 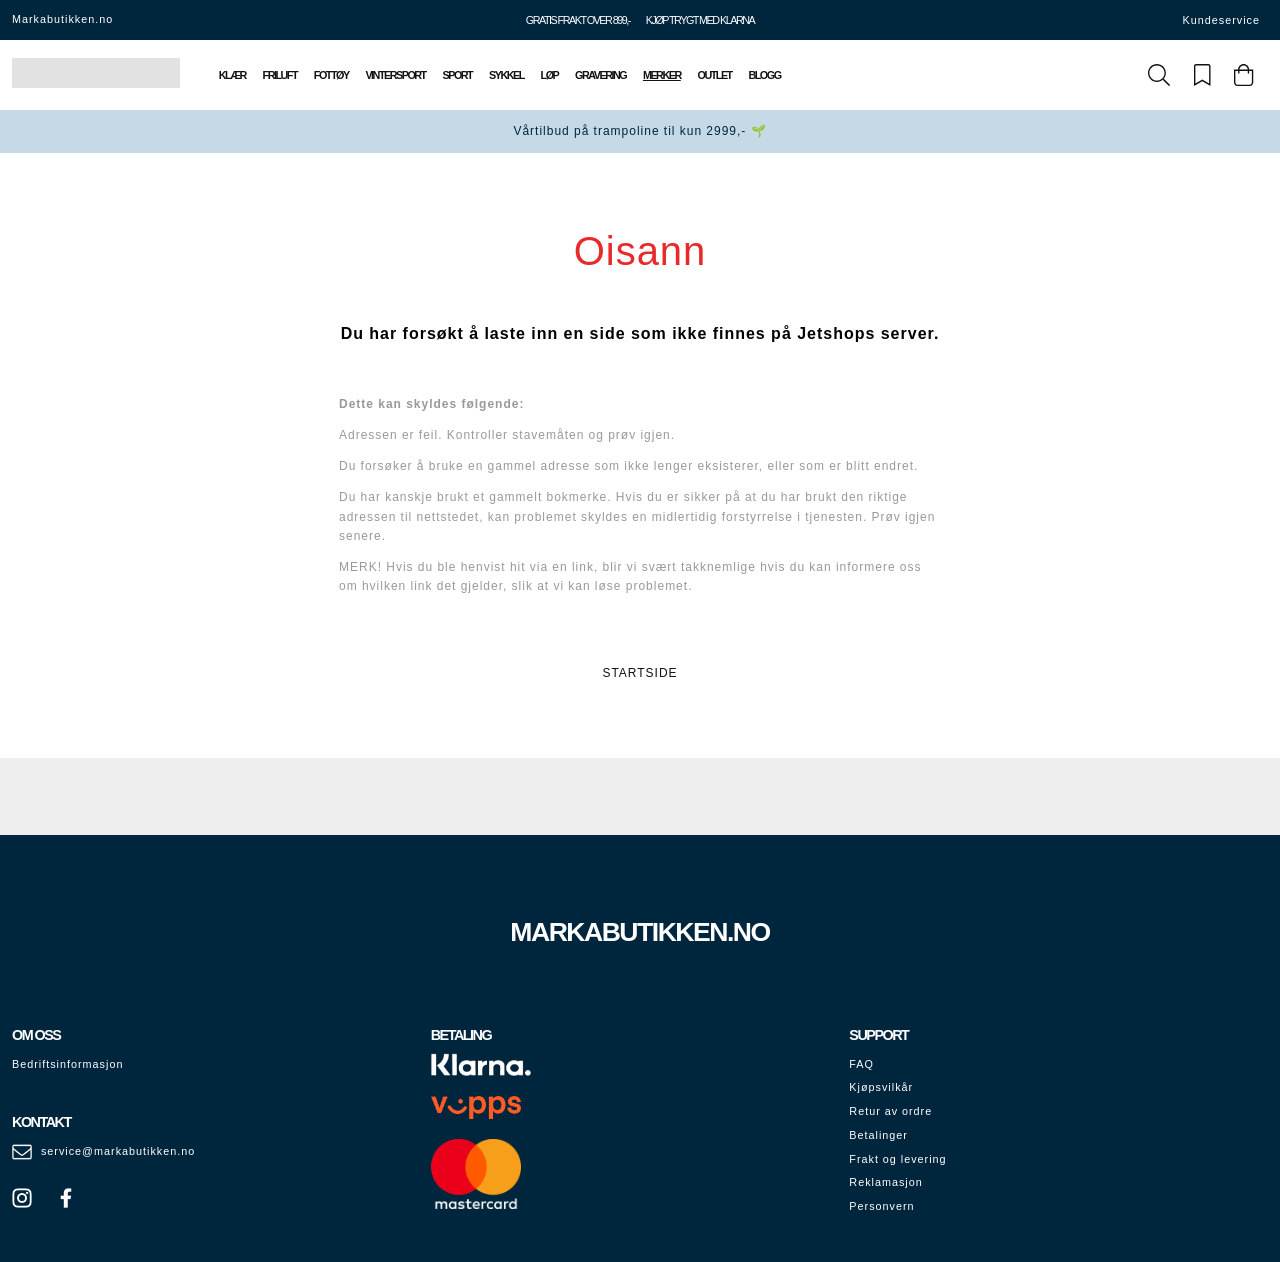 I want to click on Gravering, so click(x=600, y=75).